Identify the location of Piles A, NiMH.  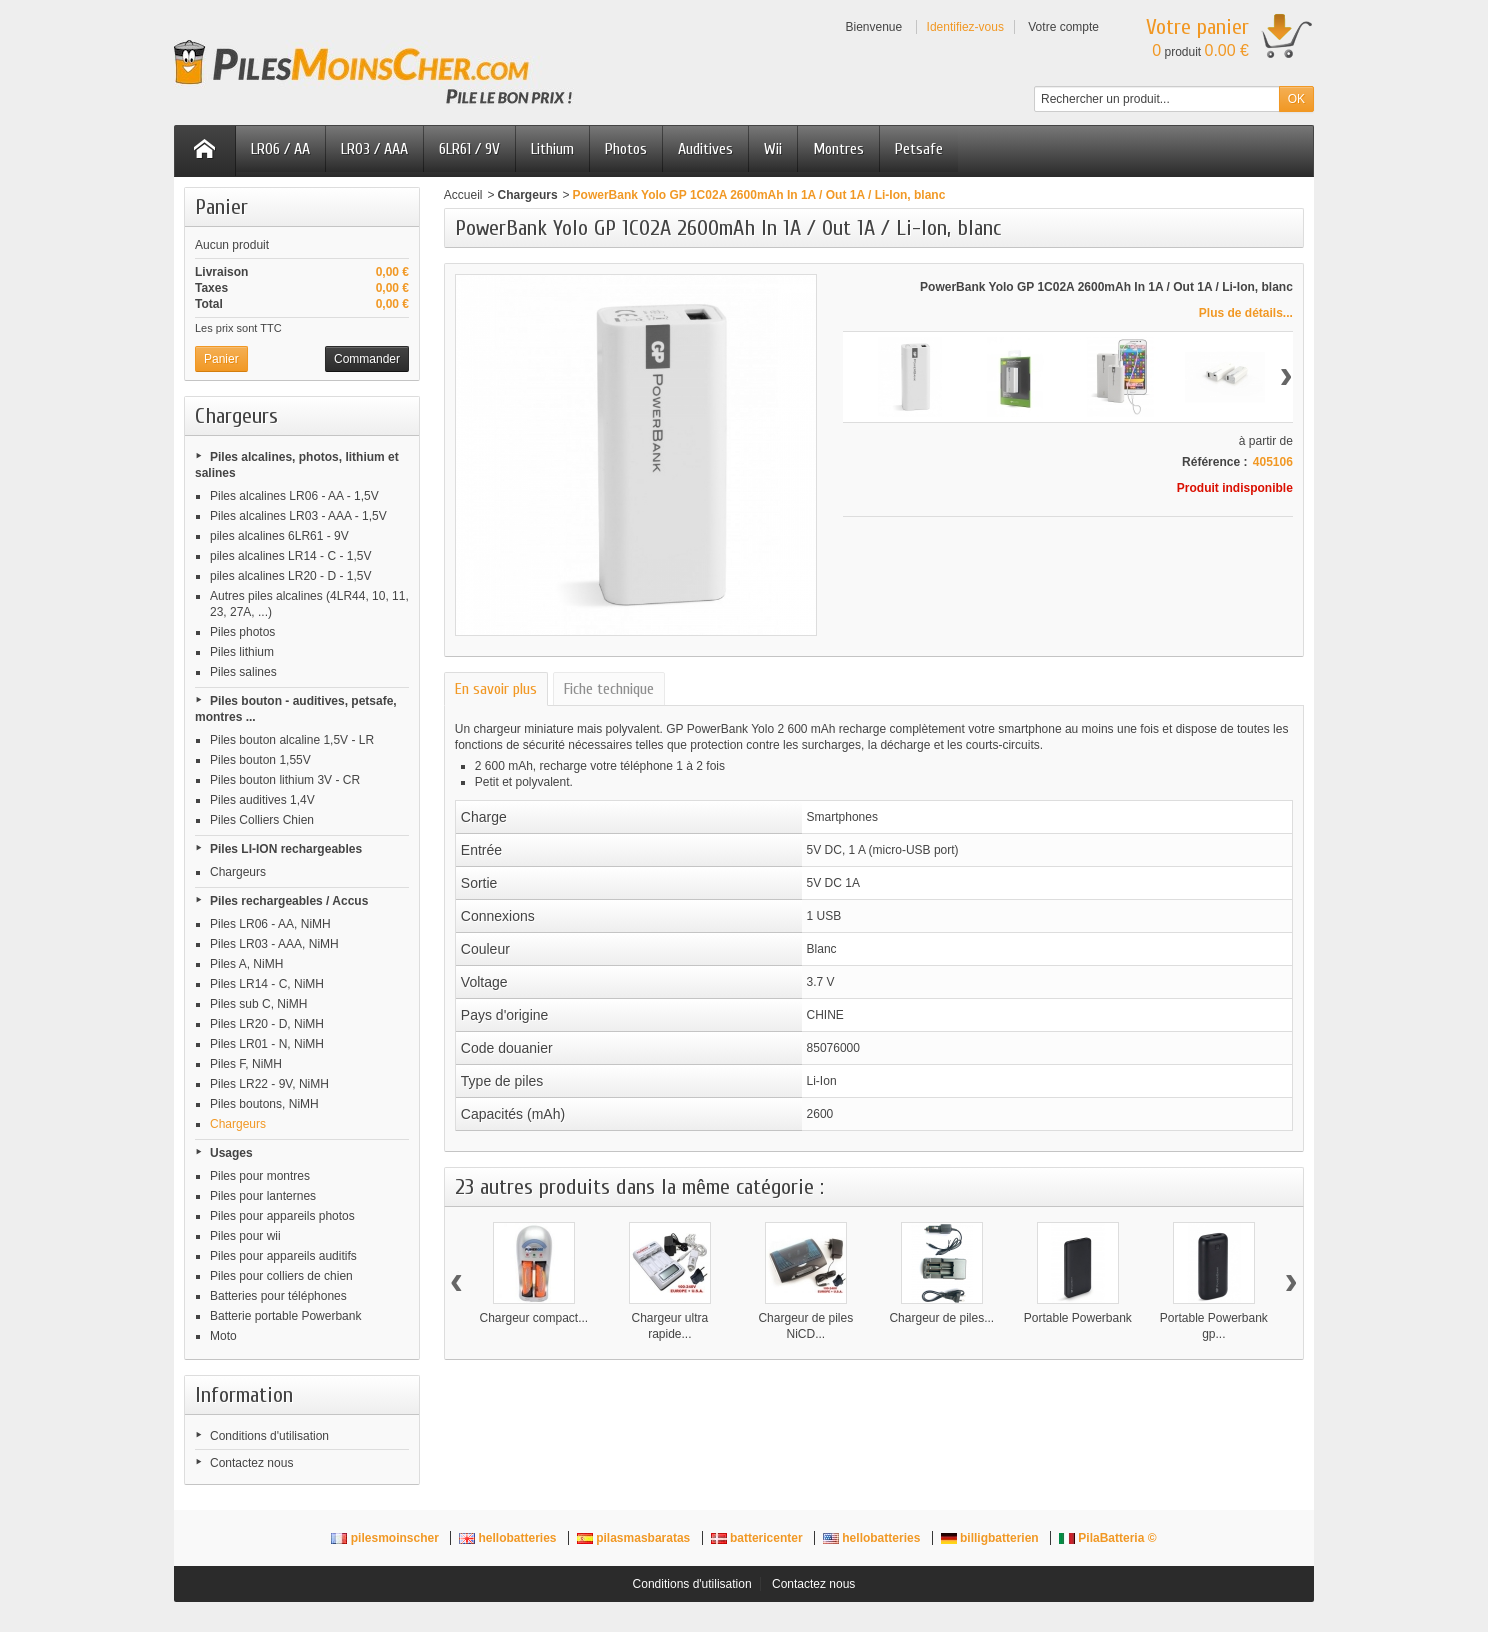
(246, 964).